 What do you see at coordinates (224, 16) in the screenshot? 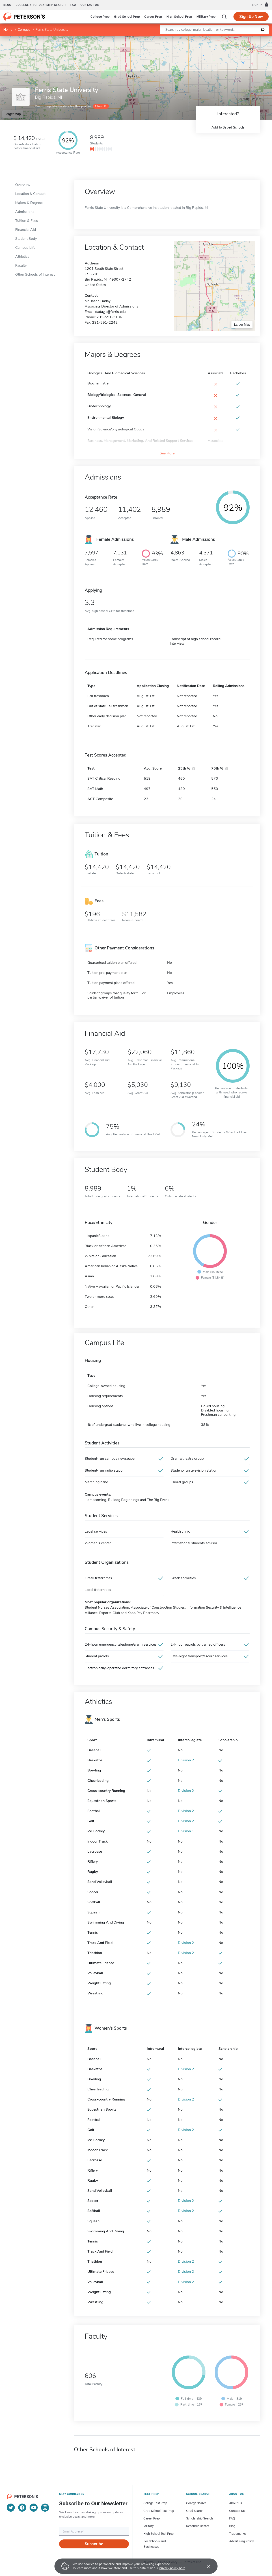
I see `[Search]` at bounding box center [224, 16].